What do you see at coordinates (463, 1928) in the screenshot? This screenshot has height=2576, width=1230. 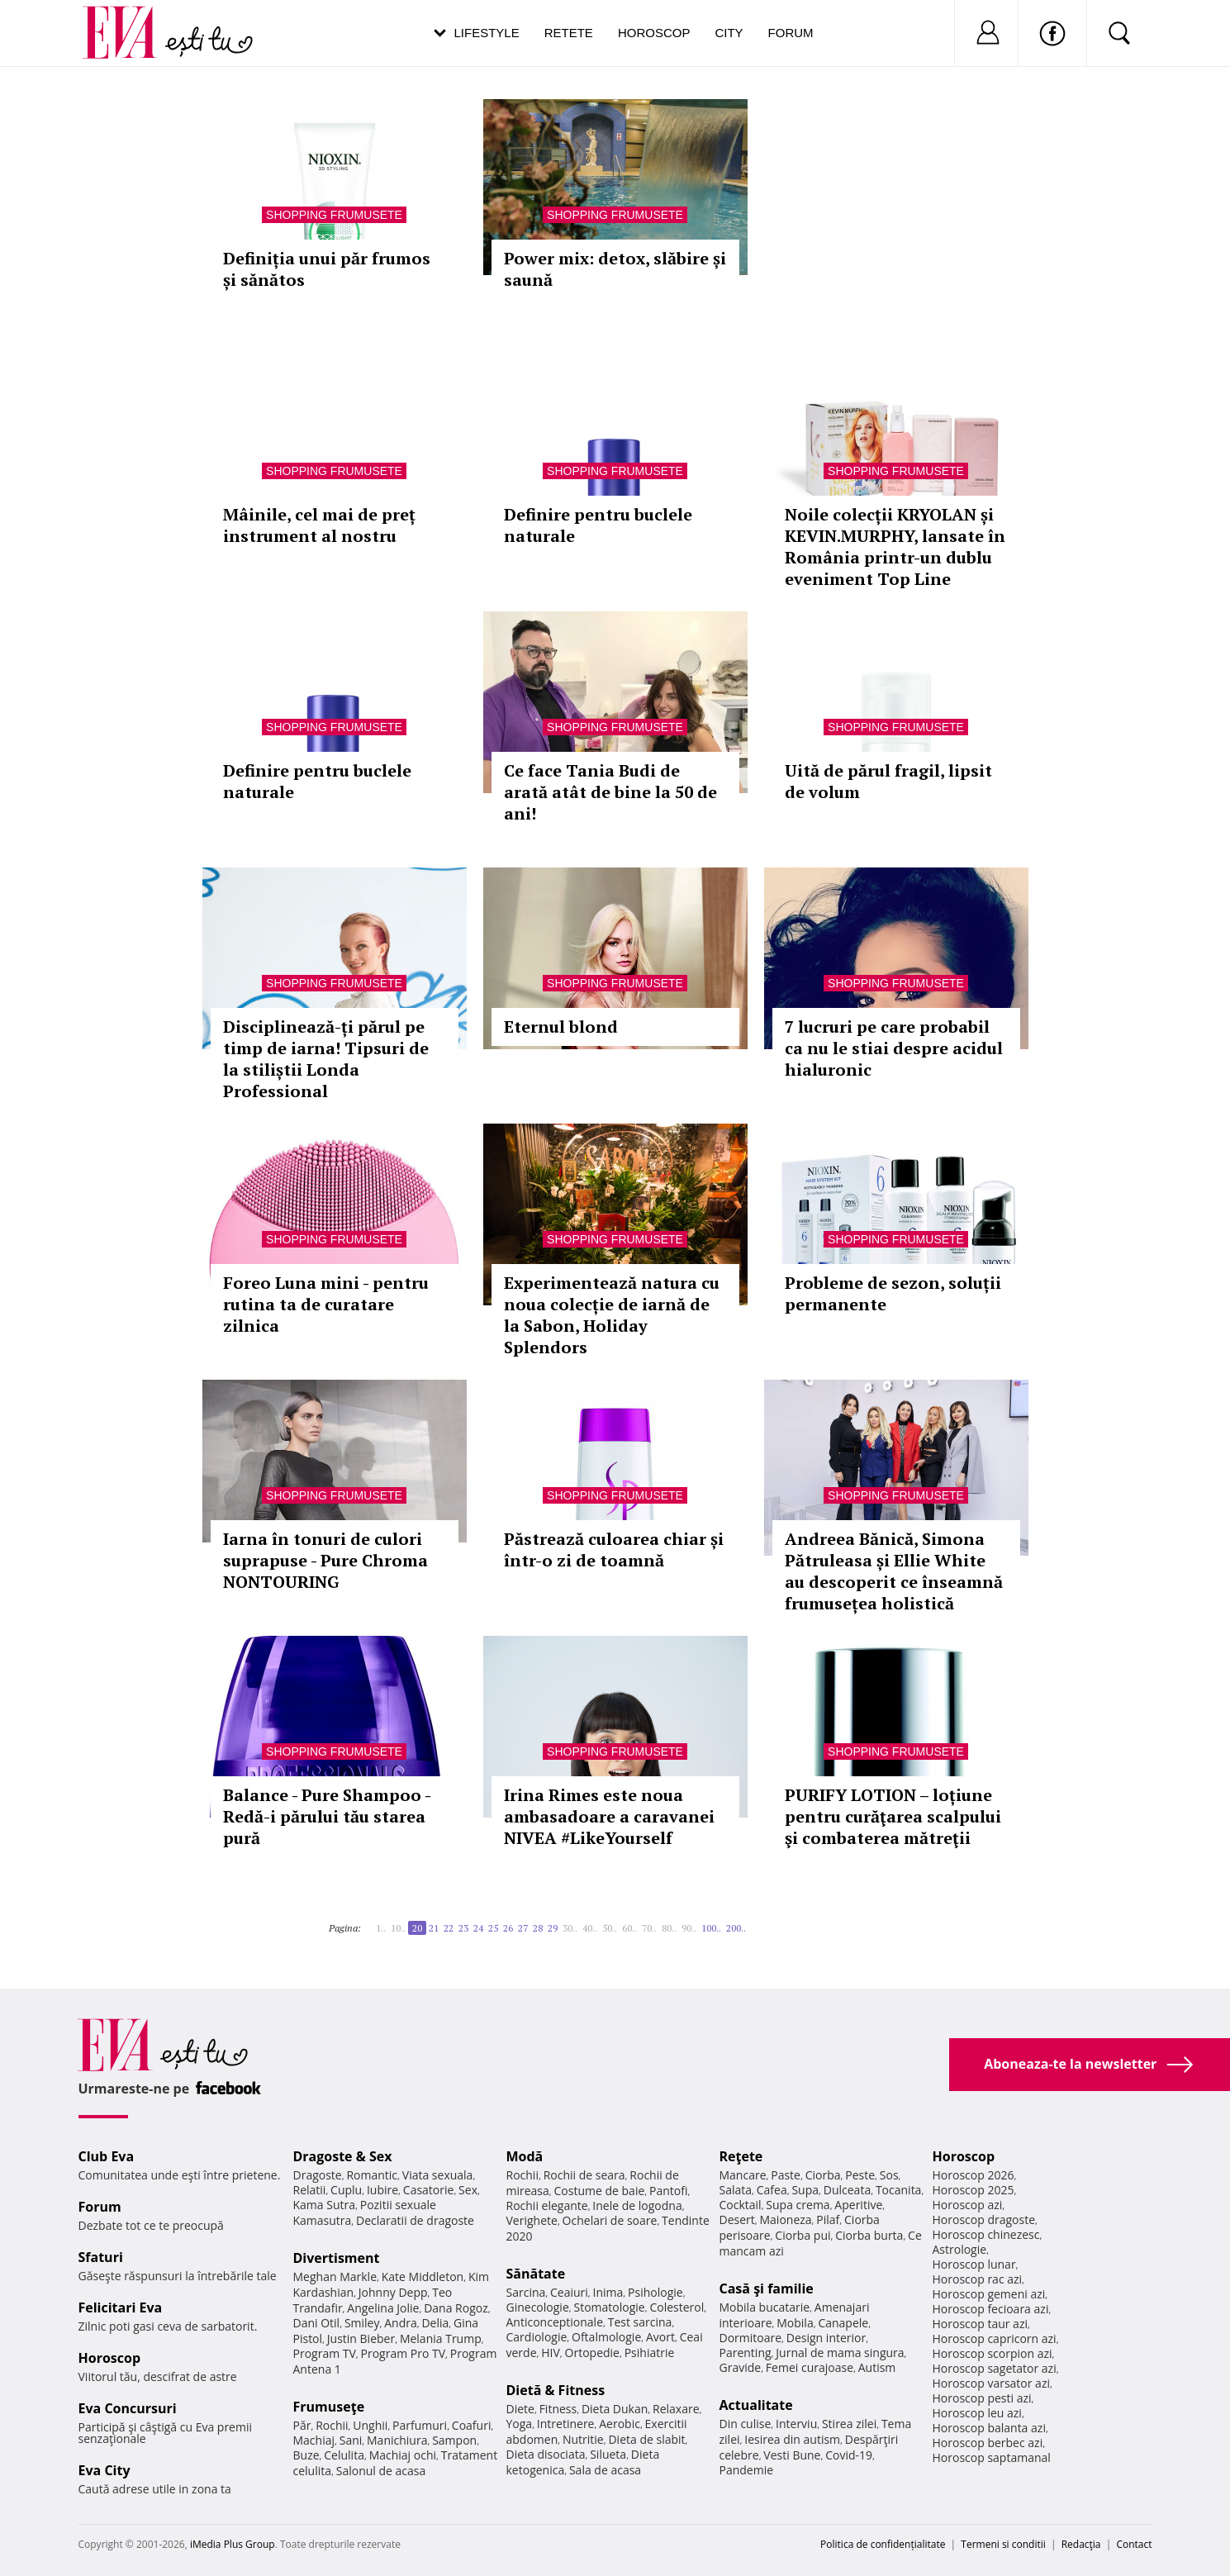 I see `23` at bounding box center [463, 1928].